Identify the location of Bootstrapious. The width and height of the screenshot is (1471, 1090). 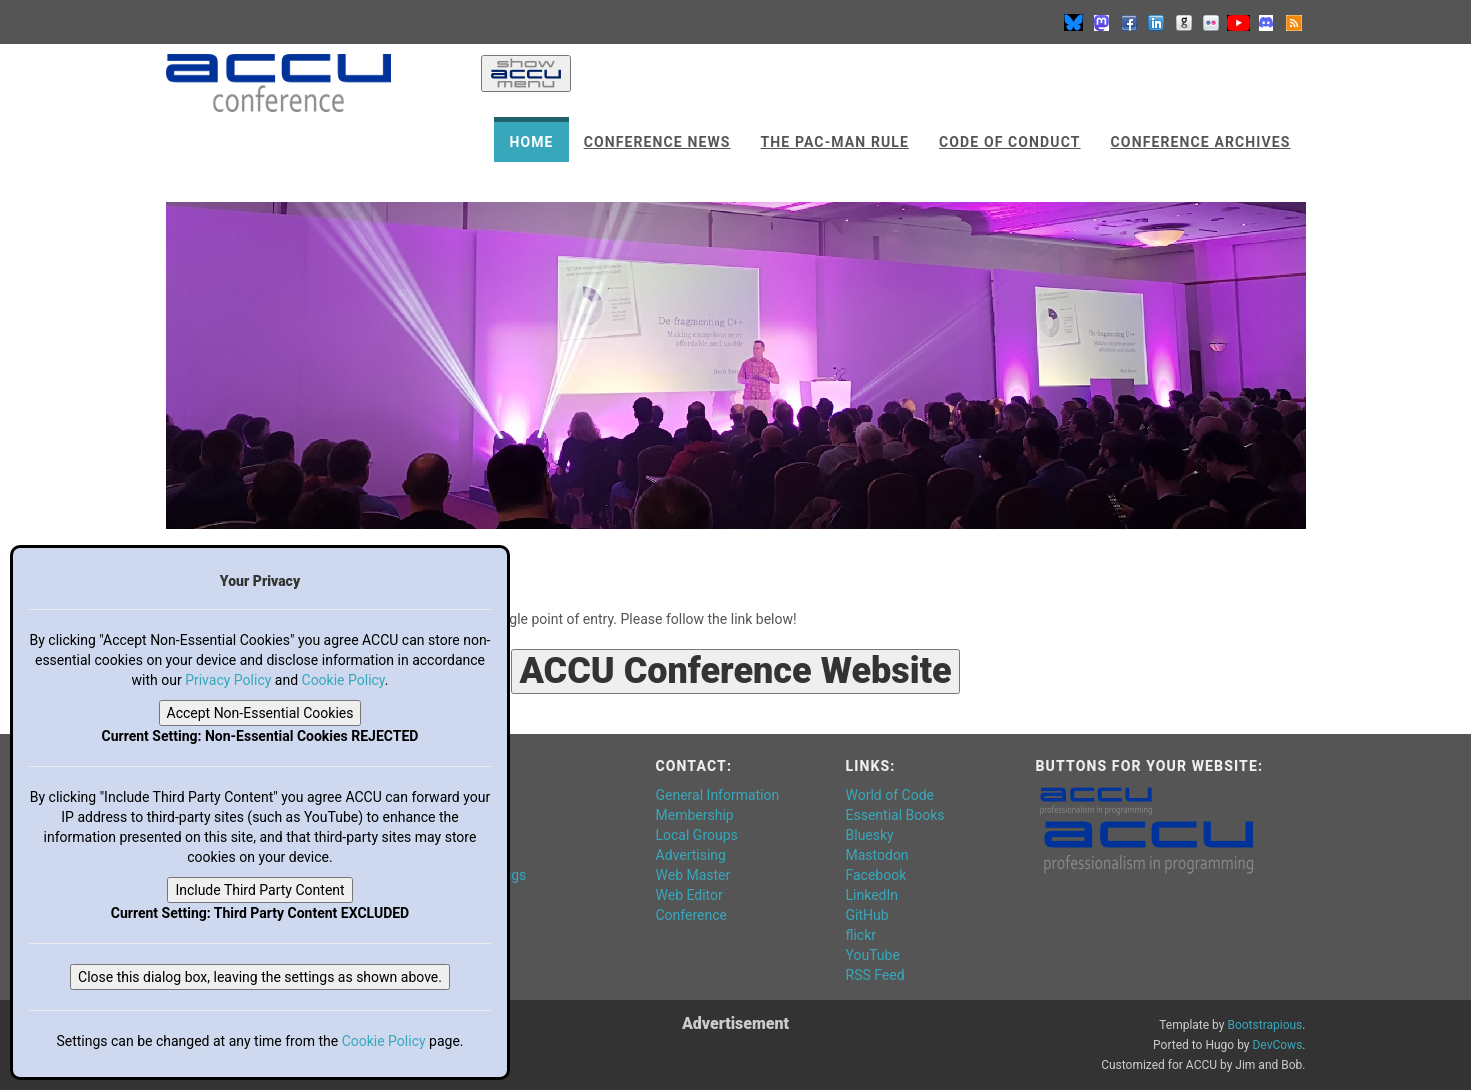
(1264, 1025).